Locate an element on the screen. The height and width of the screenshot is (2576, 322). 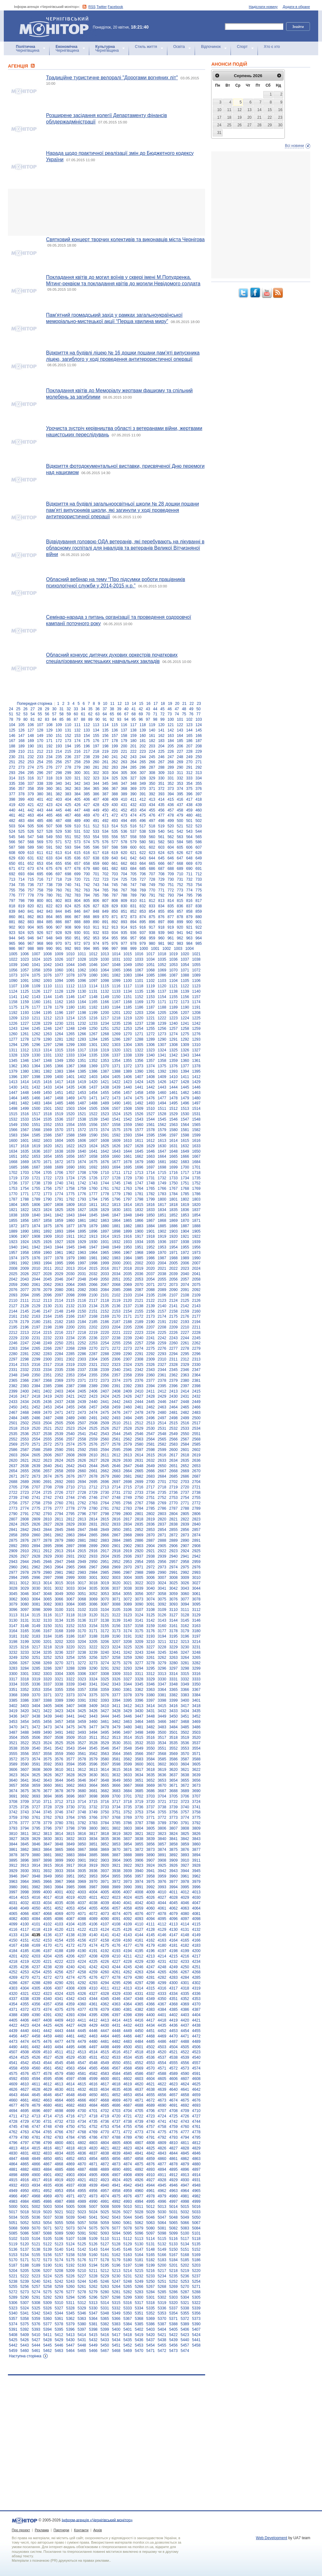
1086 is located at coordinates (162, 975).